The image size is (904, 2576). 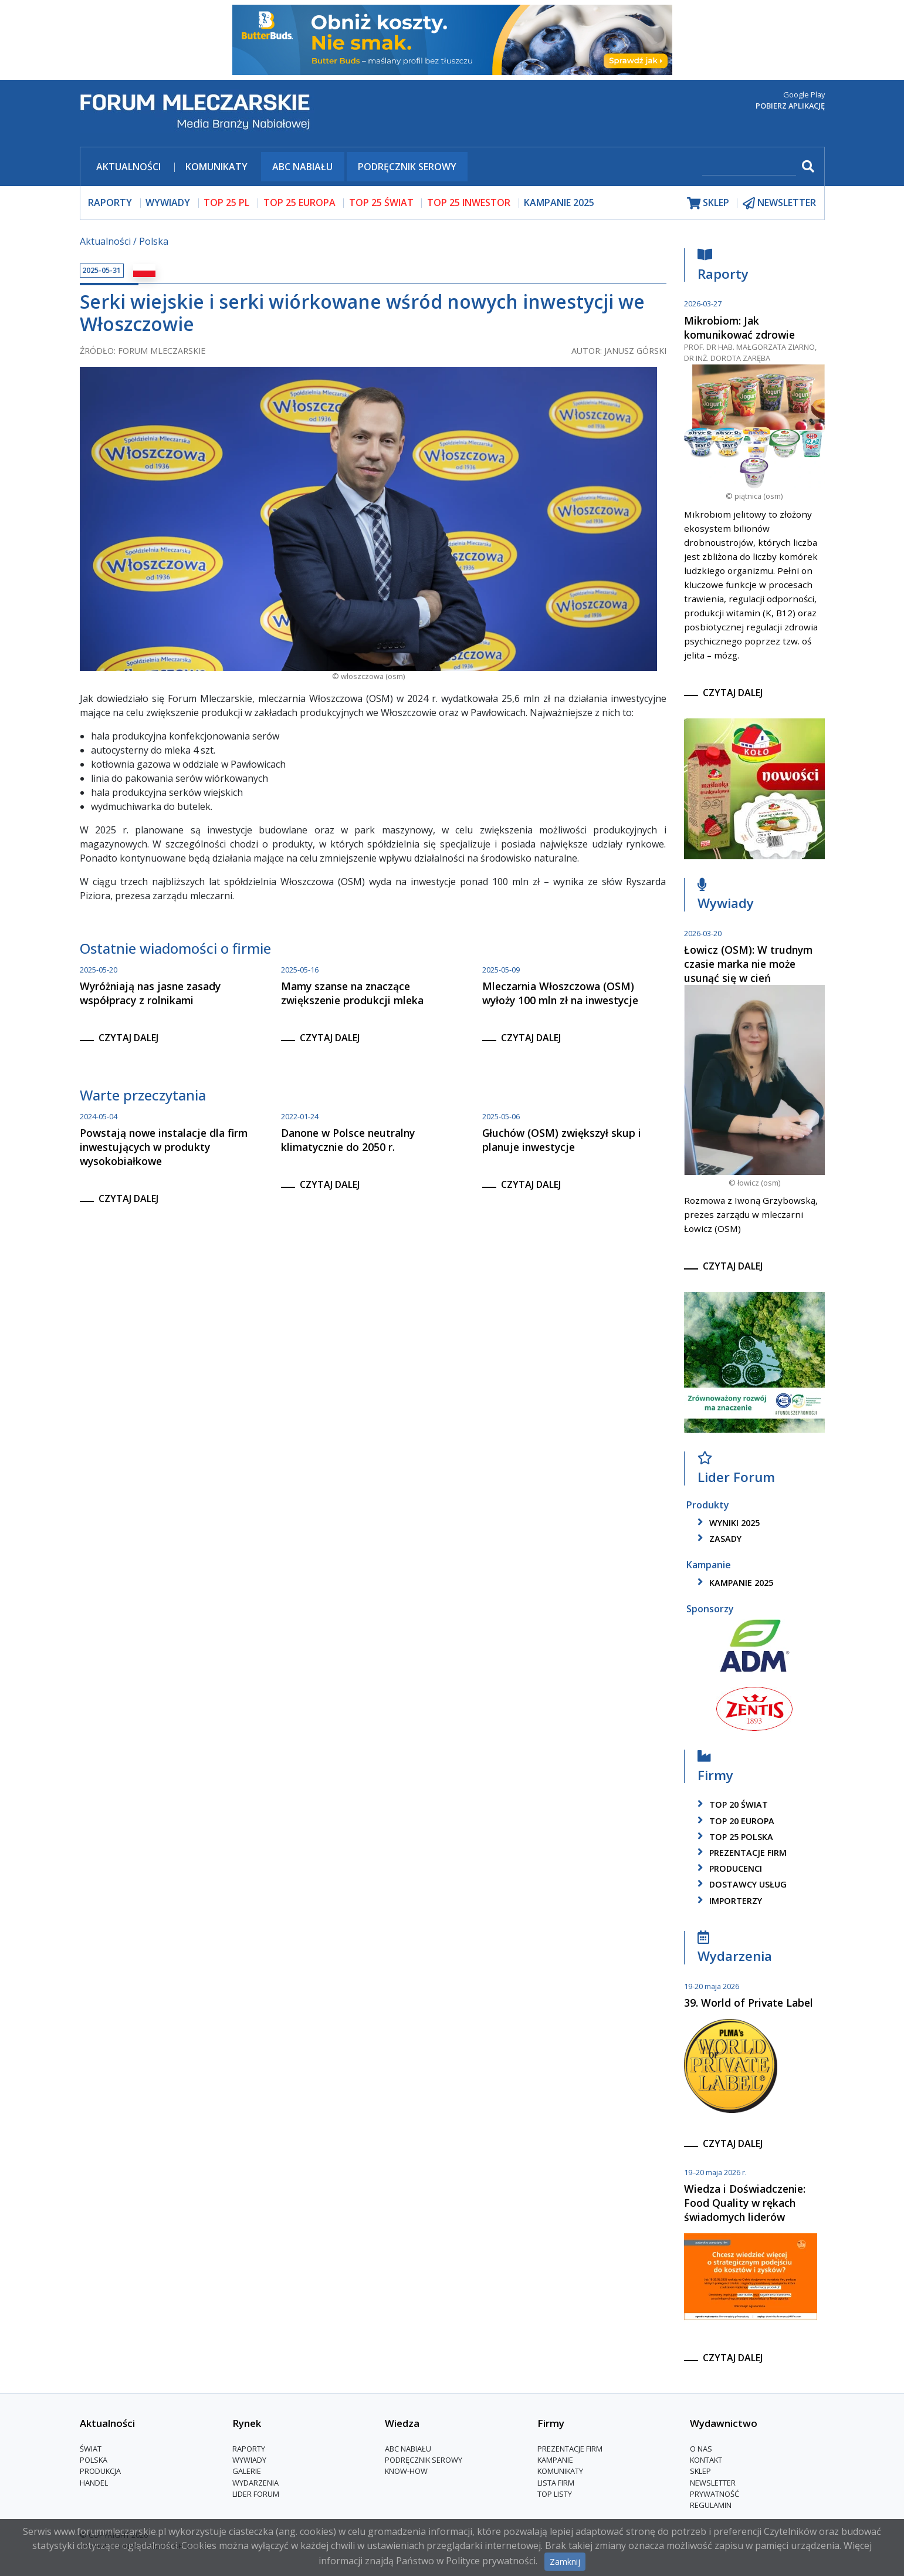 What do you see at coordinates (226, 202) in the screenshot?
I see `top 25 pl` at bounding box center [226, 202].